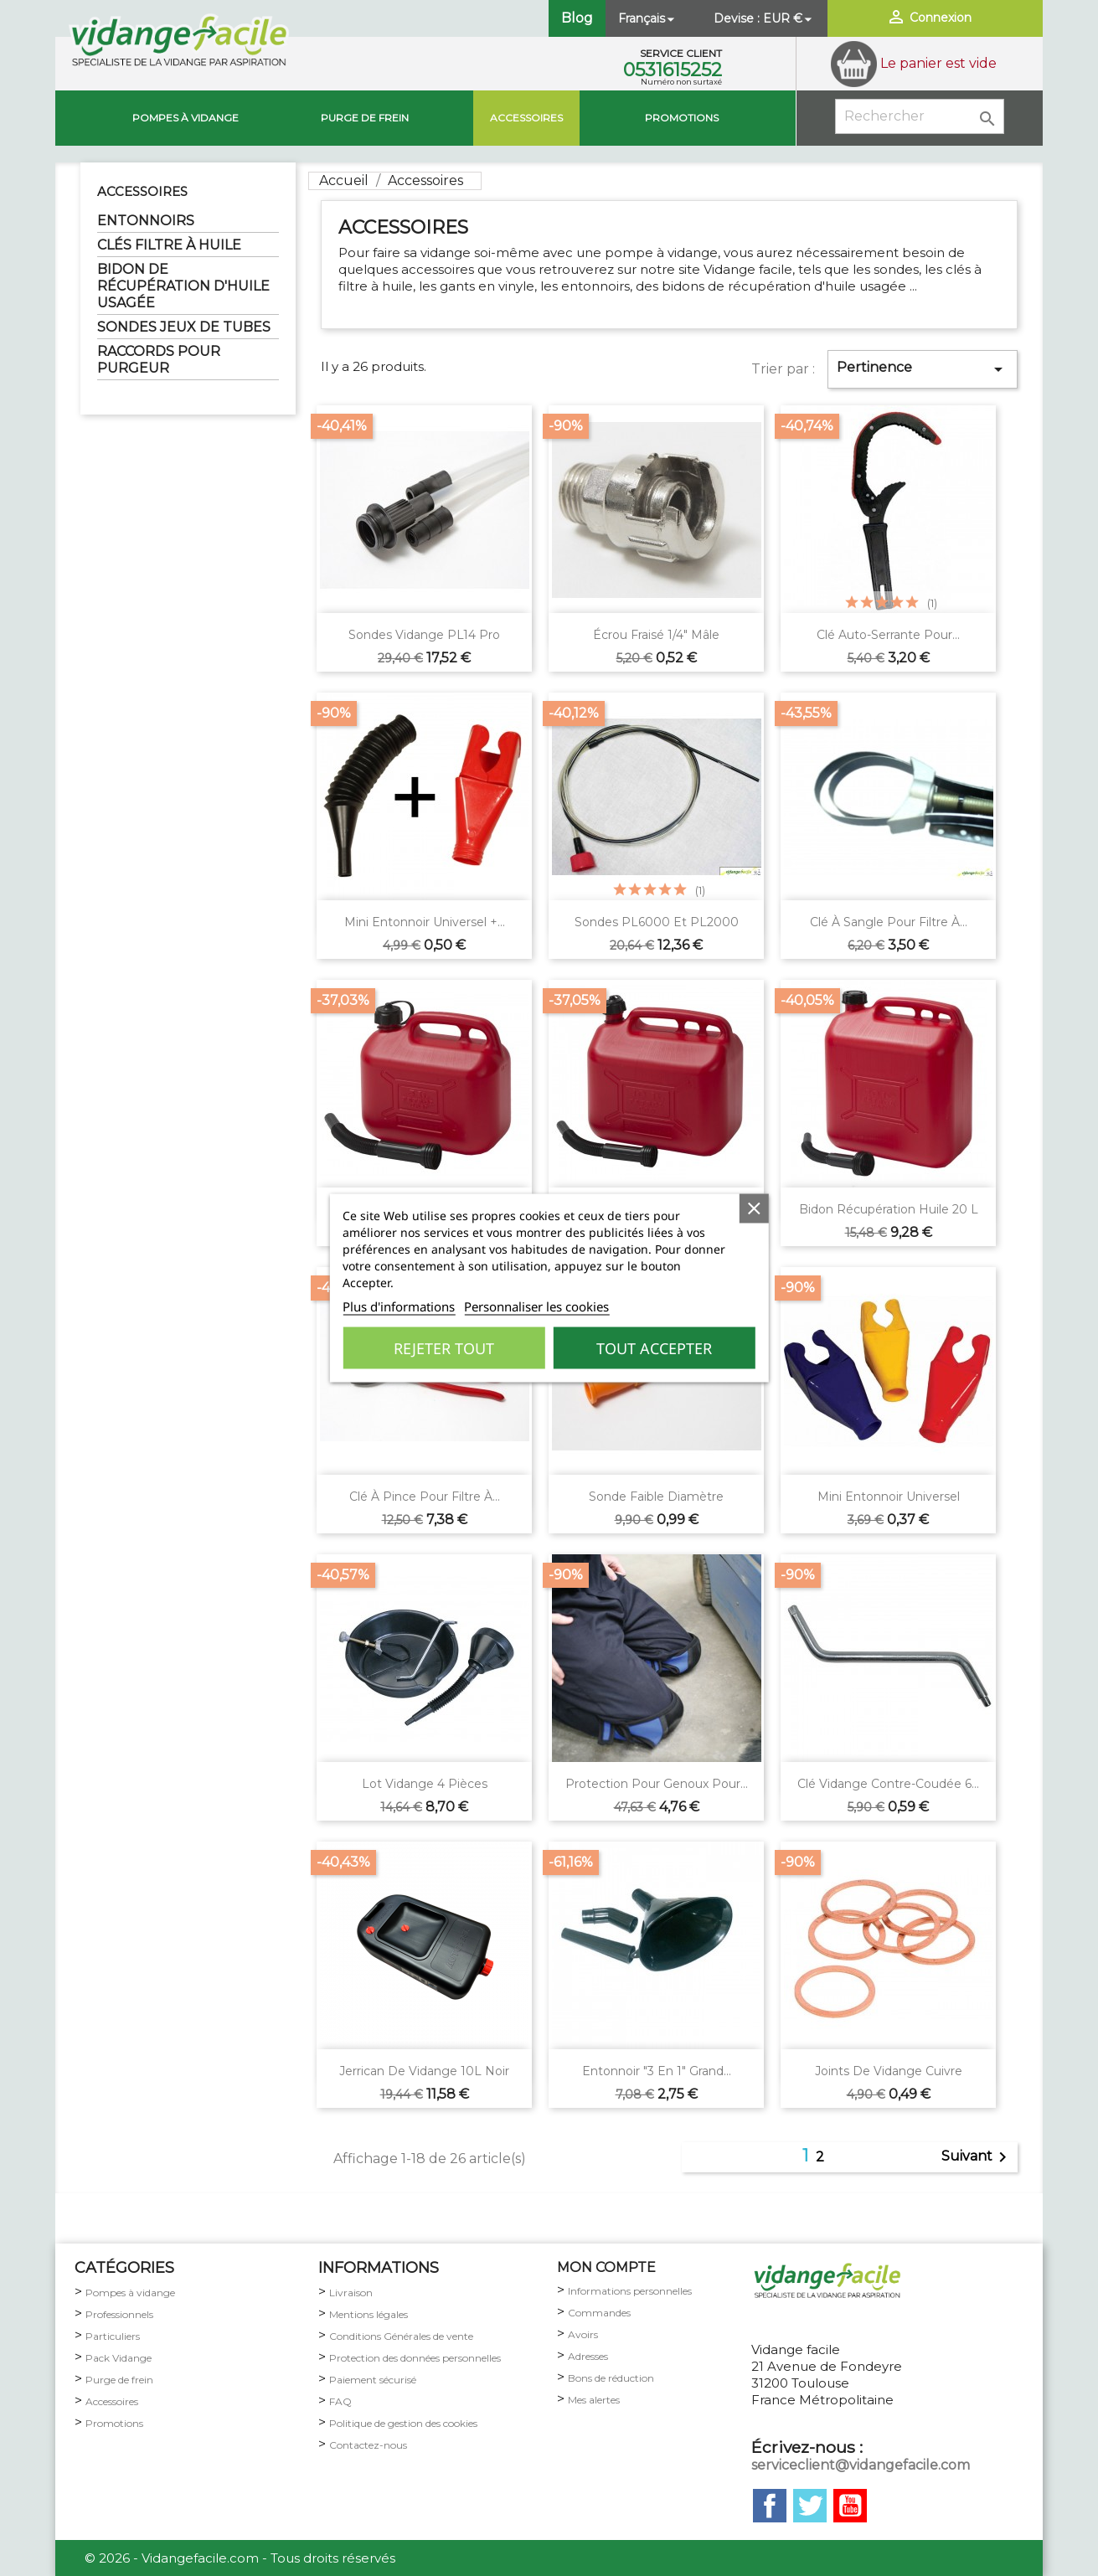 Image resolution: width=1098 pixels, height=2576 pixels. Describe the element at coordinates (169, 245) in the screenshot. I see `CLÉS FILTRE À HUILE` at that location.